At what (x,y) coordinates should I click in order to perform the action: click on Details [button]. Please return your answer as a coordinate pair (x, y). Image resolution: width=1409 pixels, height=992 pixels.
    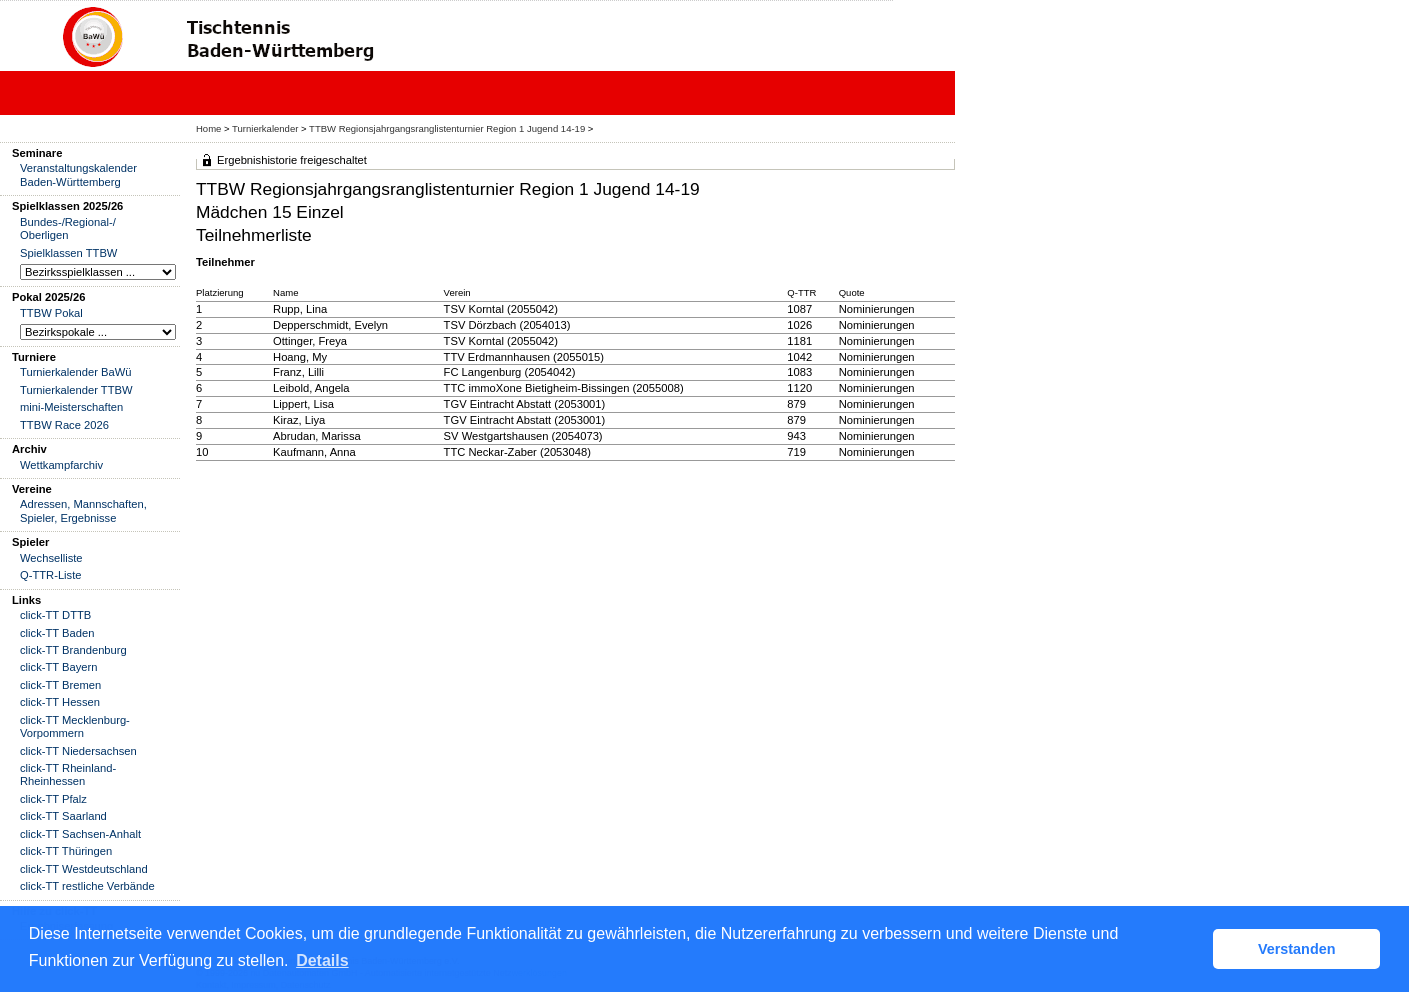
    Looking at the image, I should click on (322, 960).